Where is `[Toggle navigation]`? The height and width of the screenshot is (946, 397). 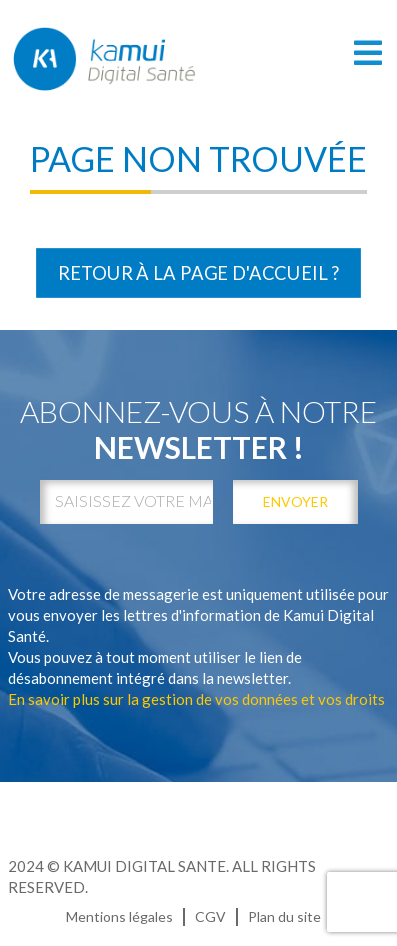
[Toggle navigation] is located at coordinates (368, 52).